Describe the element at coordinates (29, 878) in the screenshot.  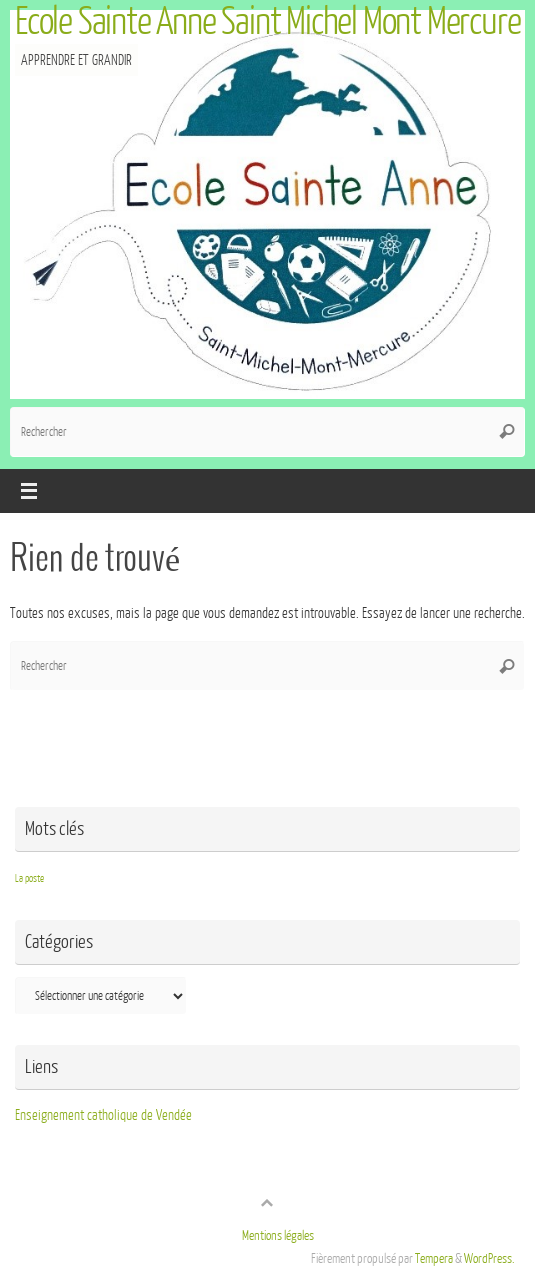
I see `La poste [La poste (1 élément)]` at that location.